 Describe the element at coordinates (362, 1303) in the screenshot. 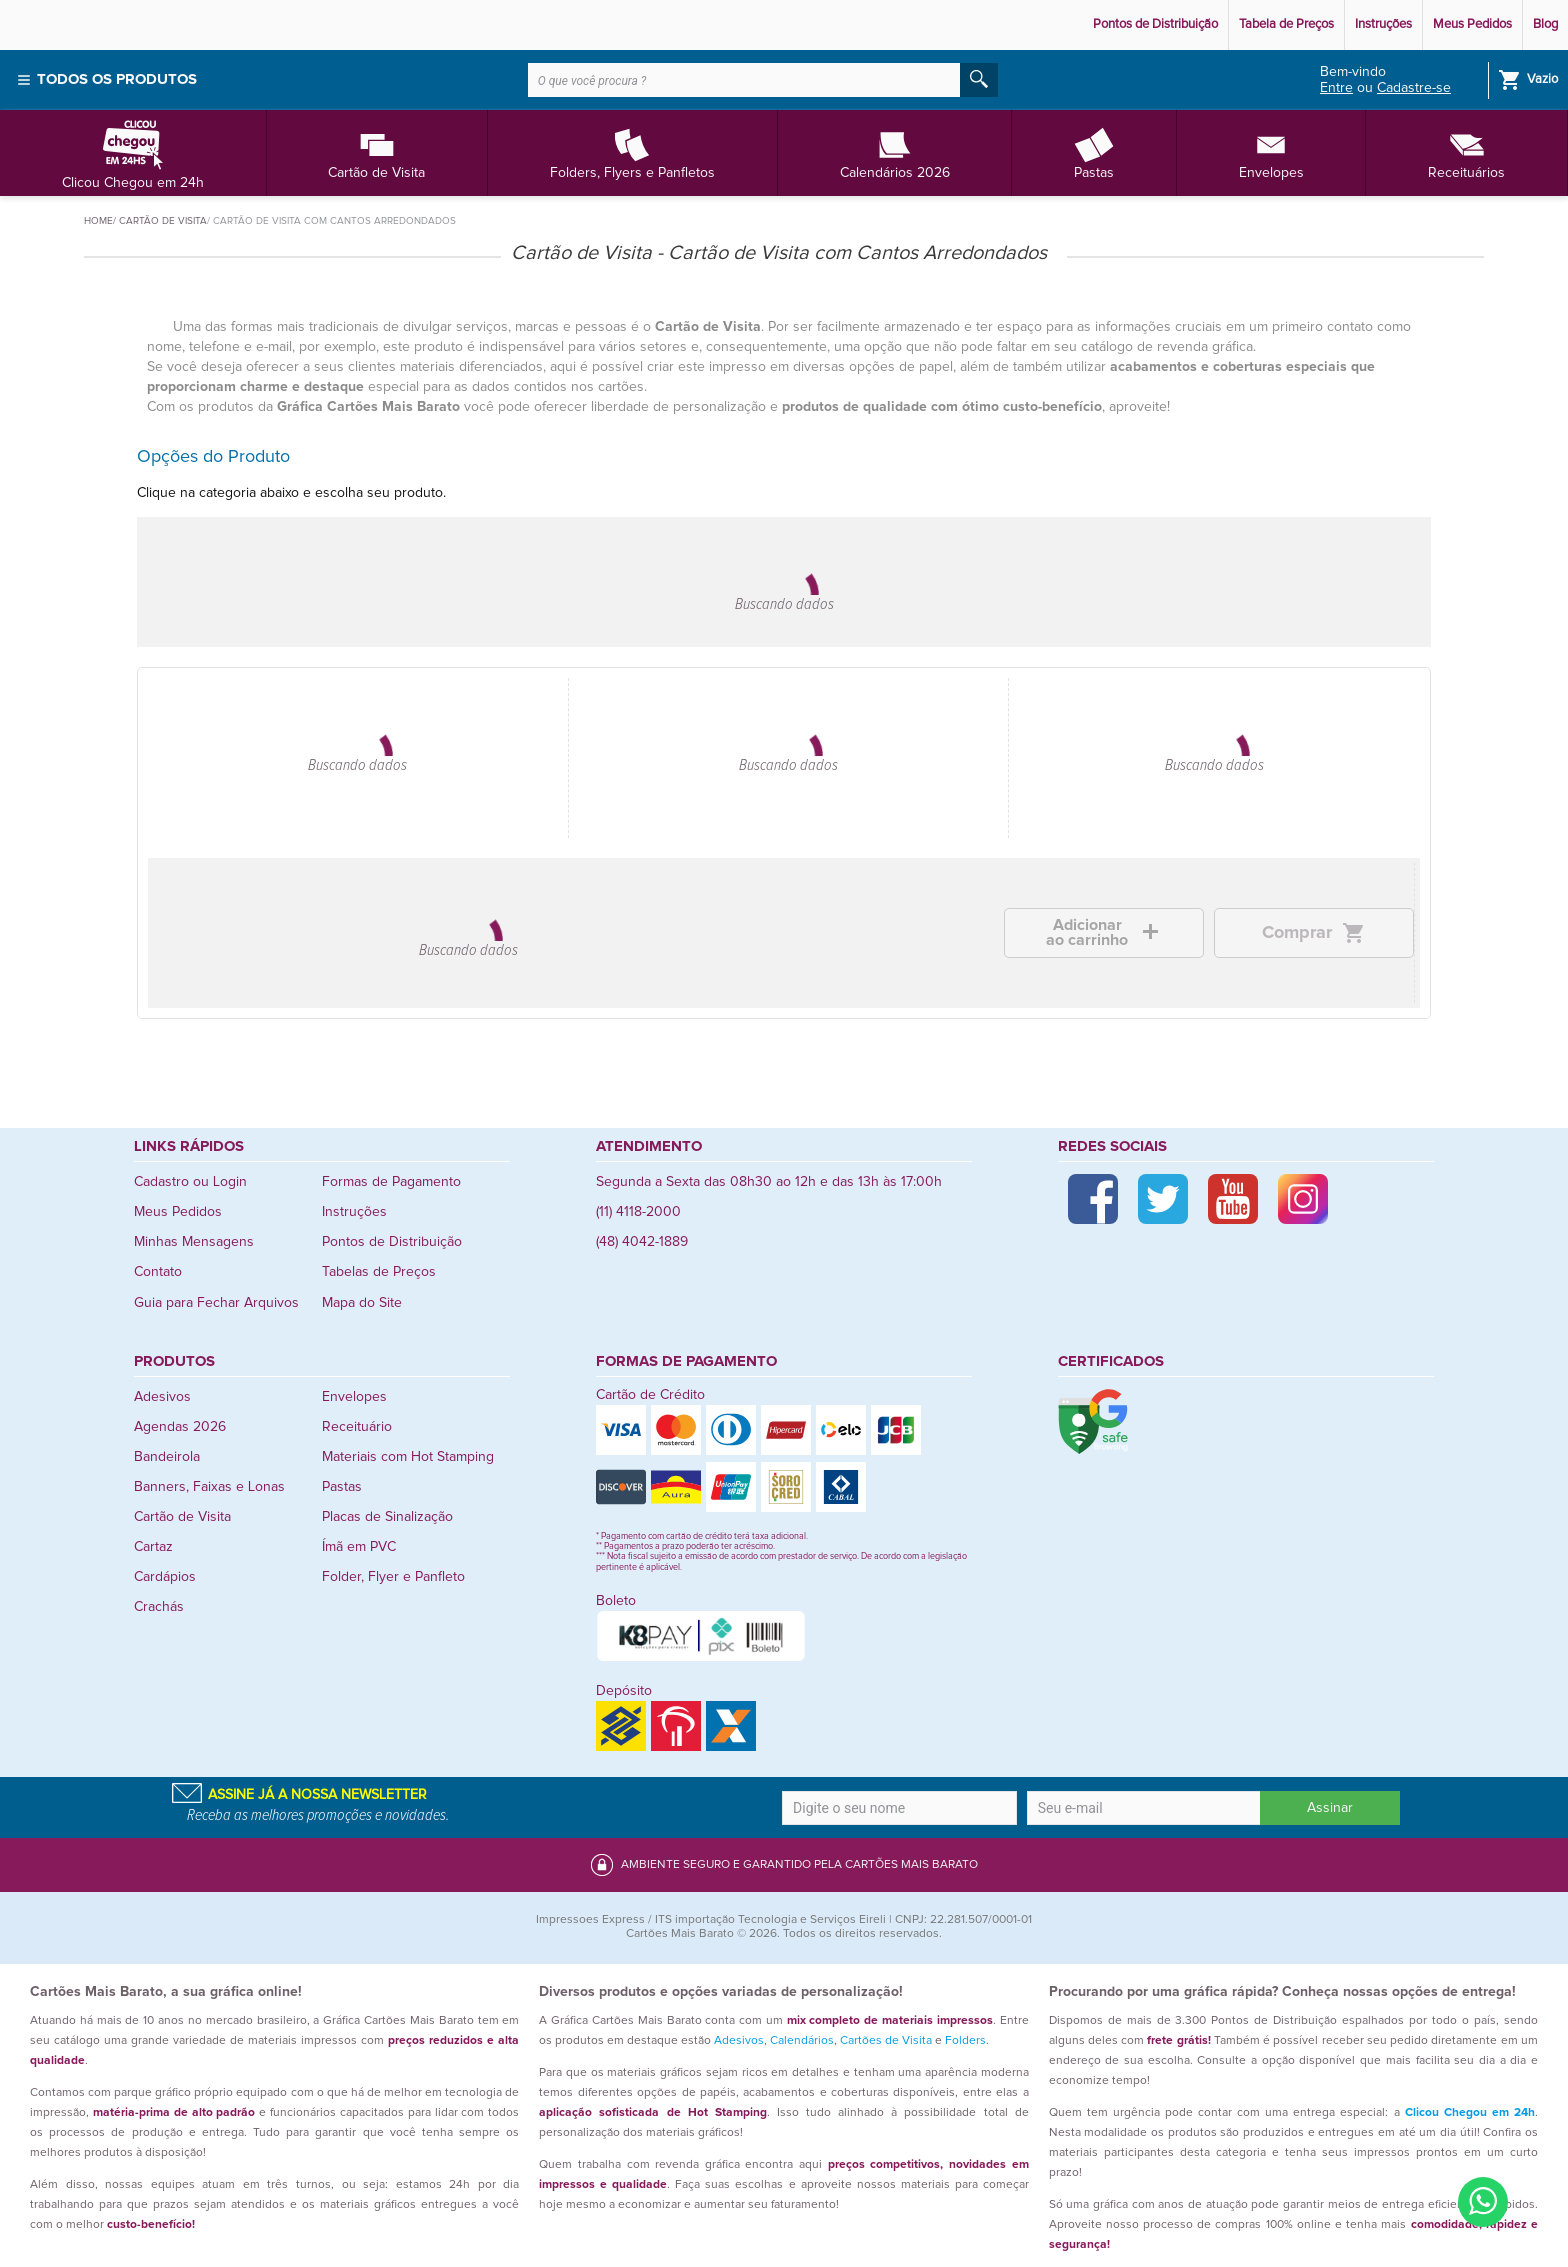

I see `Mapa do Site` at that location.